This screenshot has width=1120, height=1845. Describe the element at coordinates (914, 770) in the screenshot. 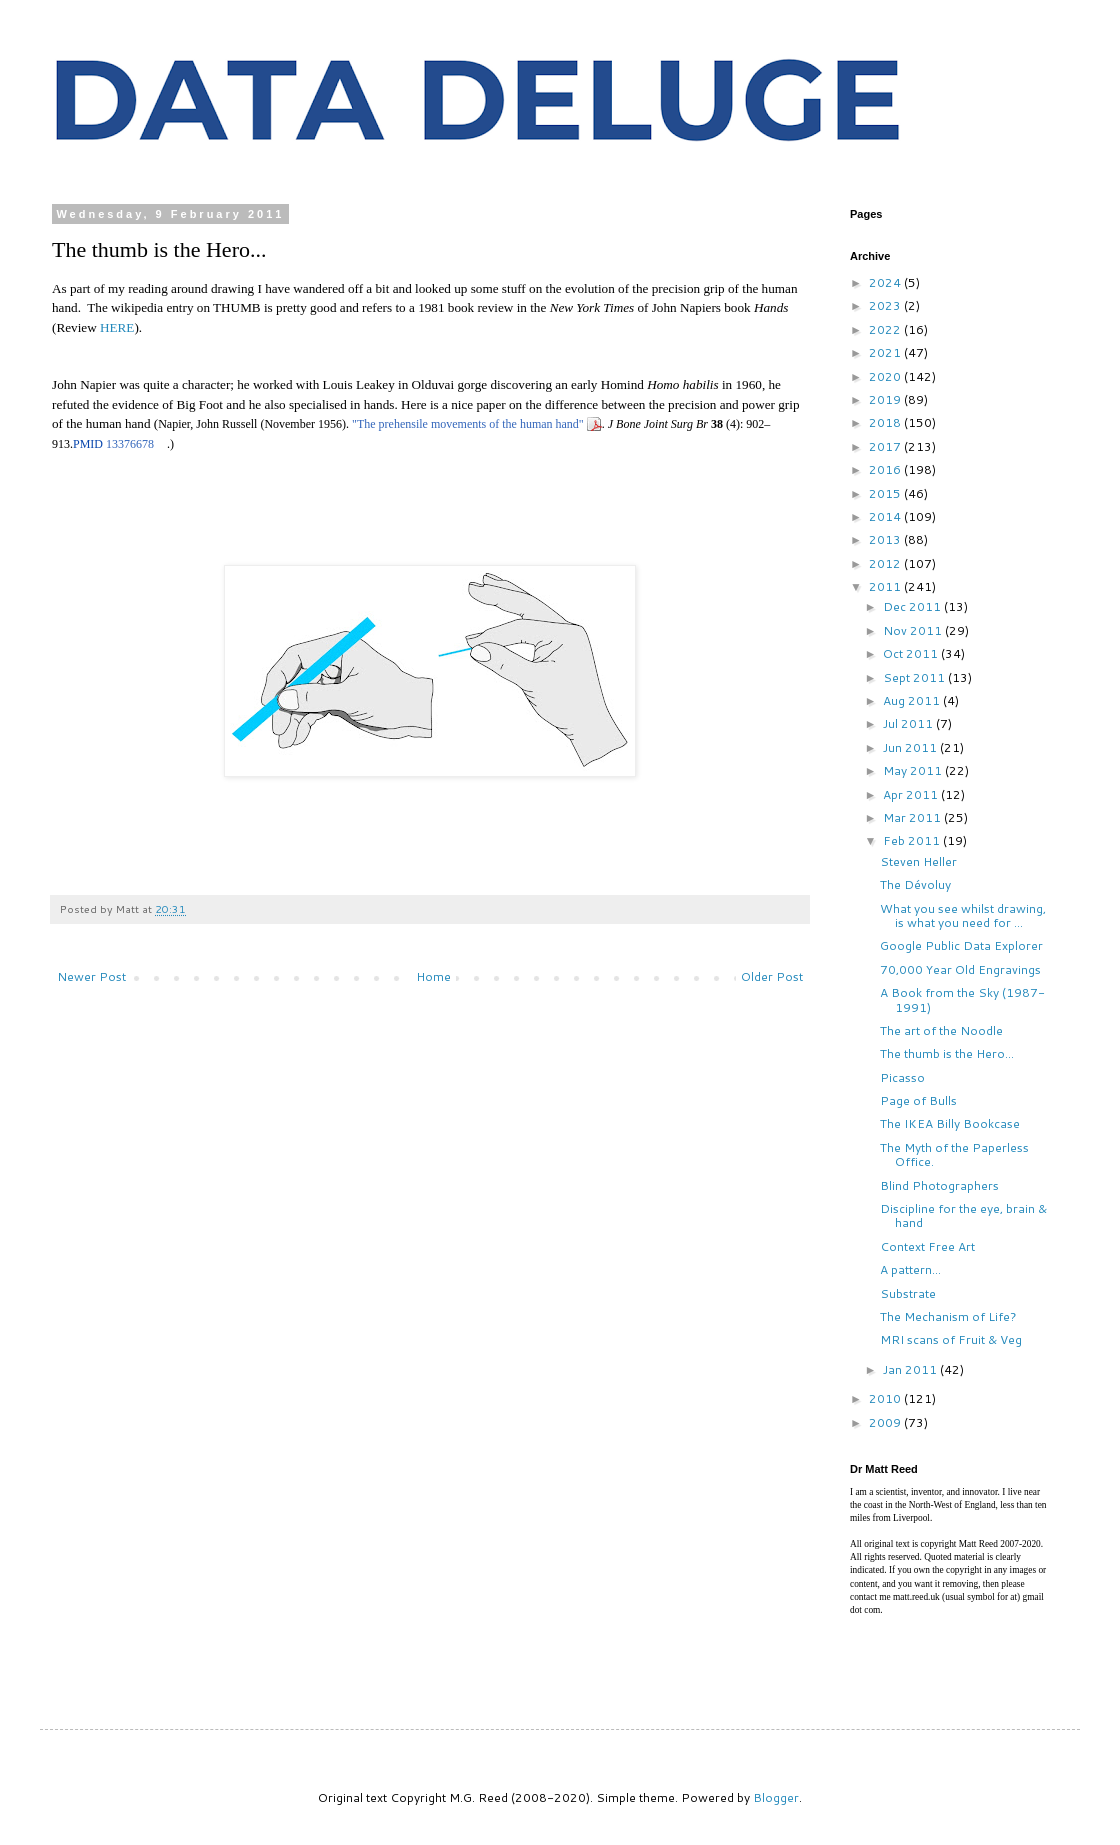

I see `May 2011` at that location.